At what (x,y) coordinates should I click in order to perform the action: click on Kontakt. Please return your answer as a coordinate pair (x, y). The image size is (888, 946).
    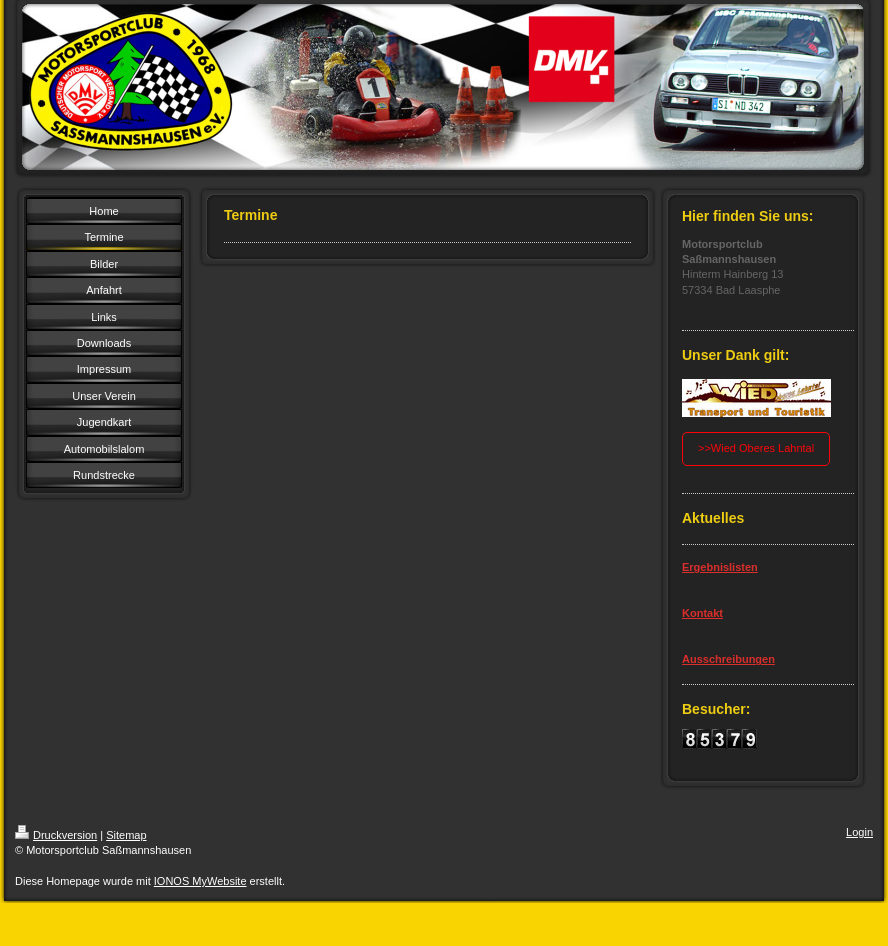
    Looking at the image, I should click on (702, 613).